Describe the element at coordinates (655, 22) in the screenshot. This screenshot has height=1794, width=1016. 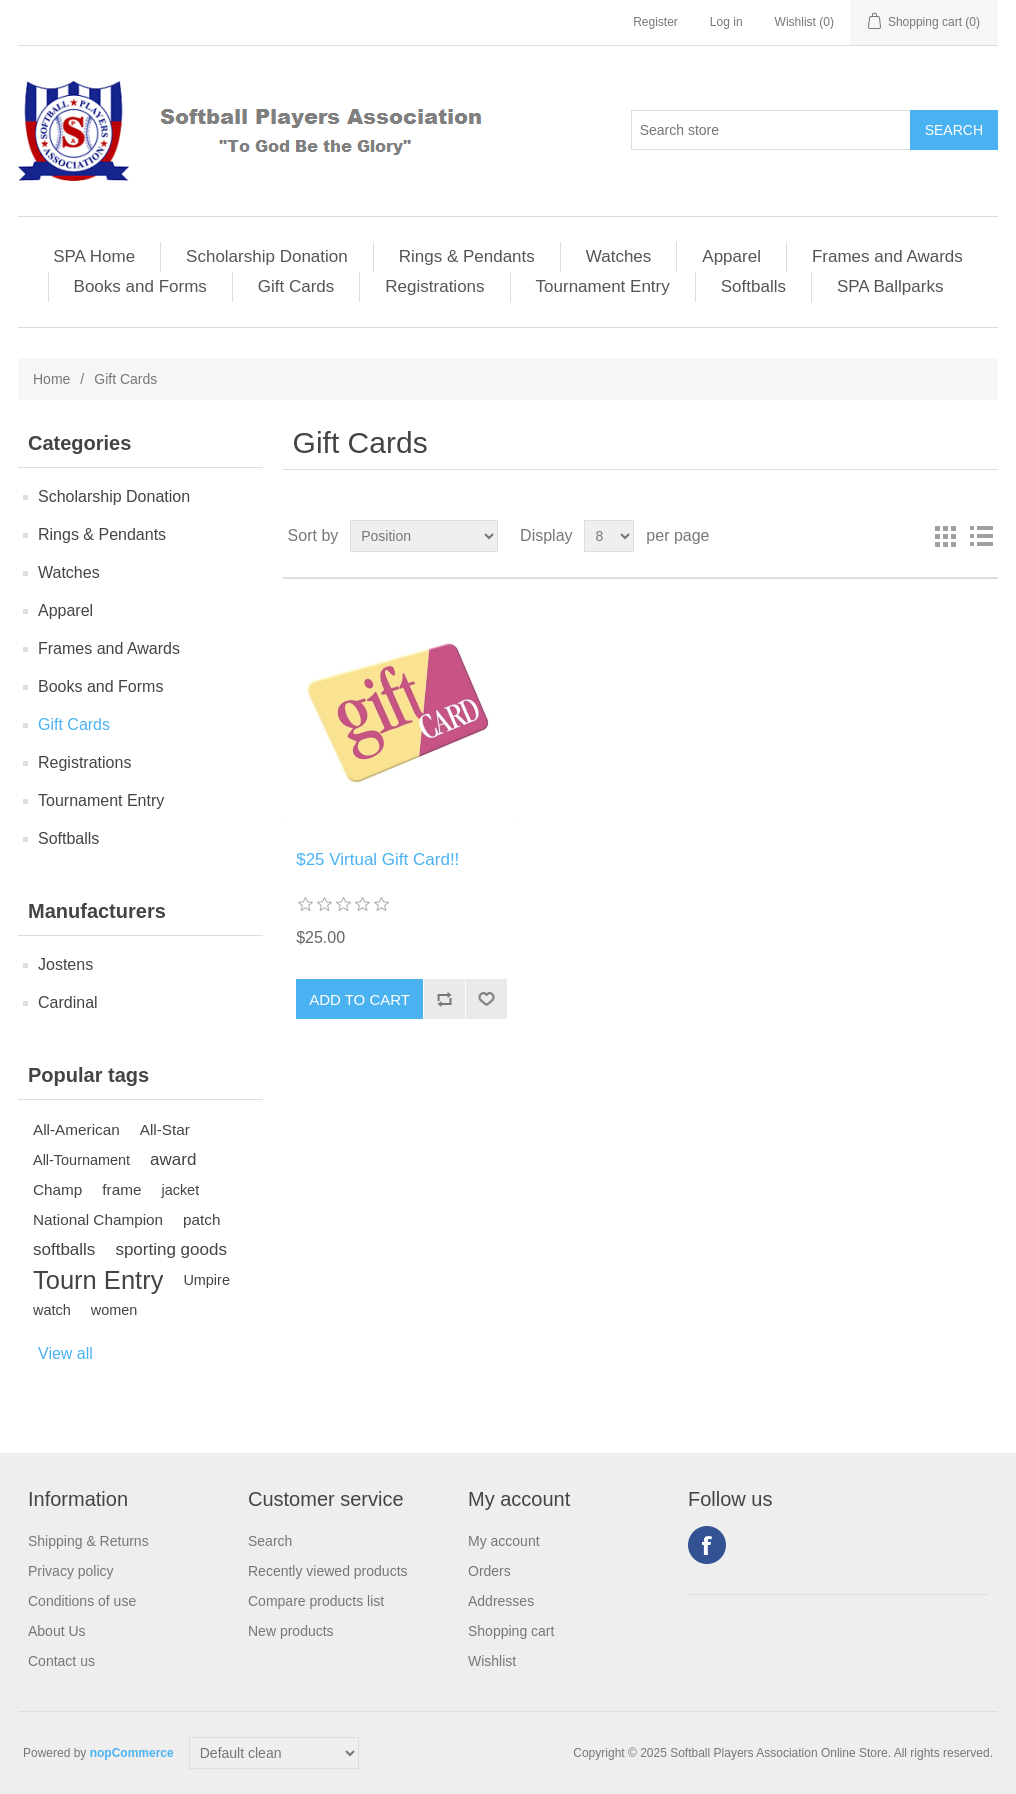
I see `Register` at that location.